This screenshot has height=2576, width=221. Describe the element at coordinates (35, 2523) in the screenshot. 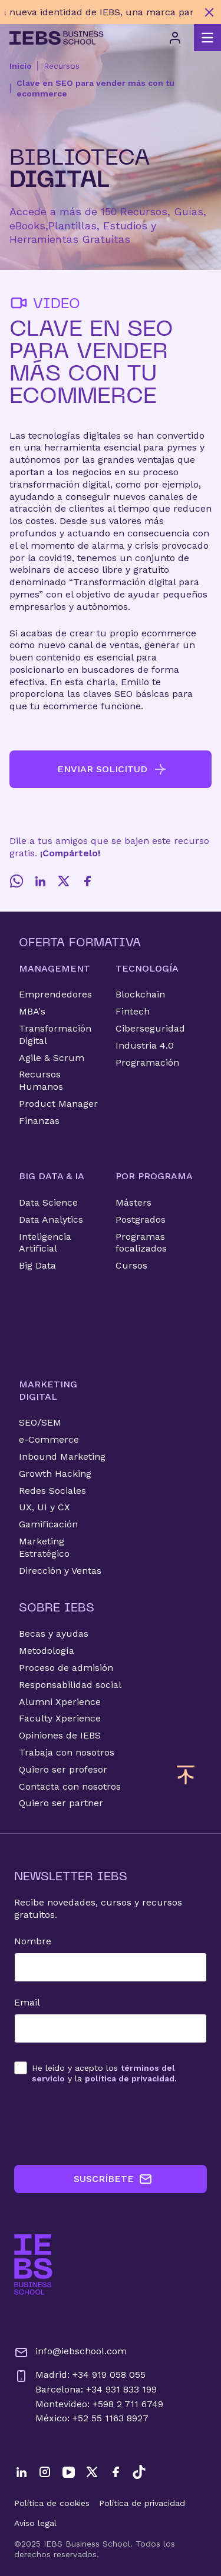

I see `Aviso legal` at that location.